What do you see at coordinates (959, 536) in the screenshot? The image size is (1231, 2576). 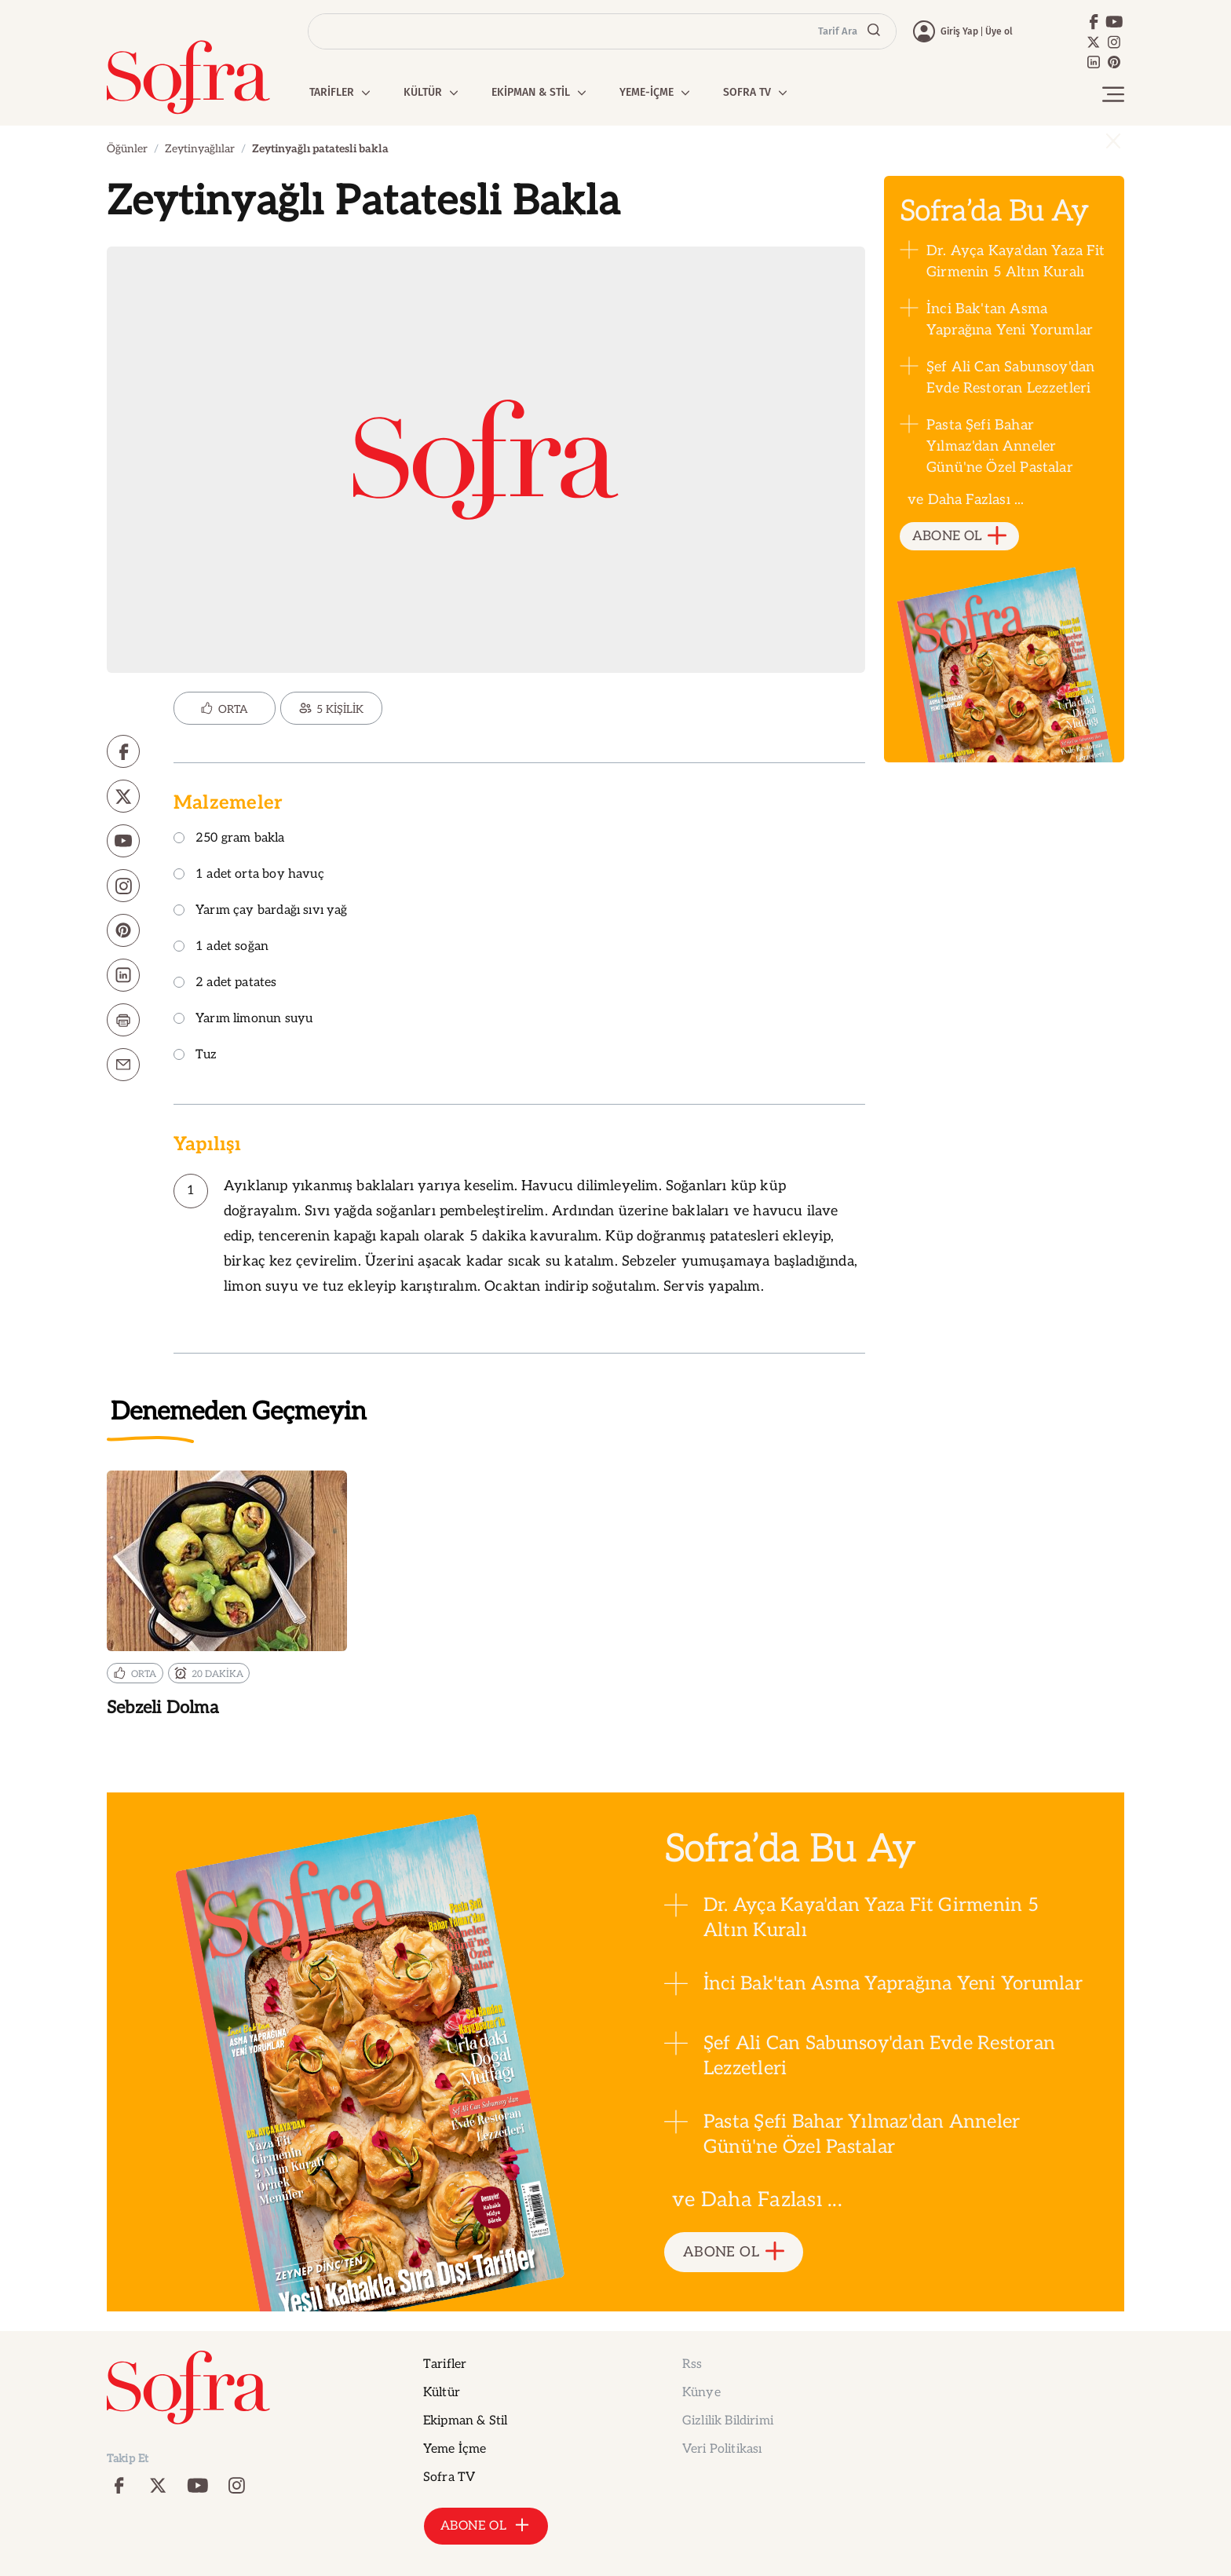 I see `ABONE OL` at bounding box center [959, 536].